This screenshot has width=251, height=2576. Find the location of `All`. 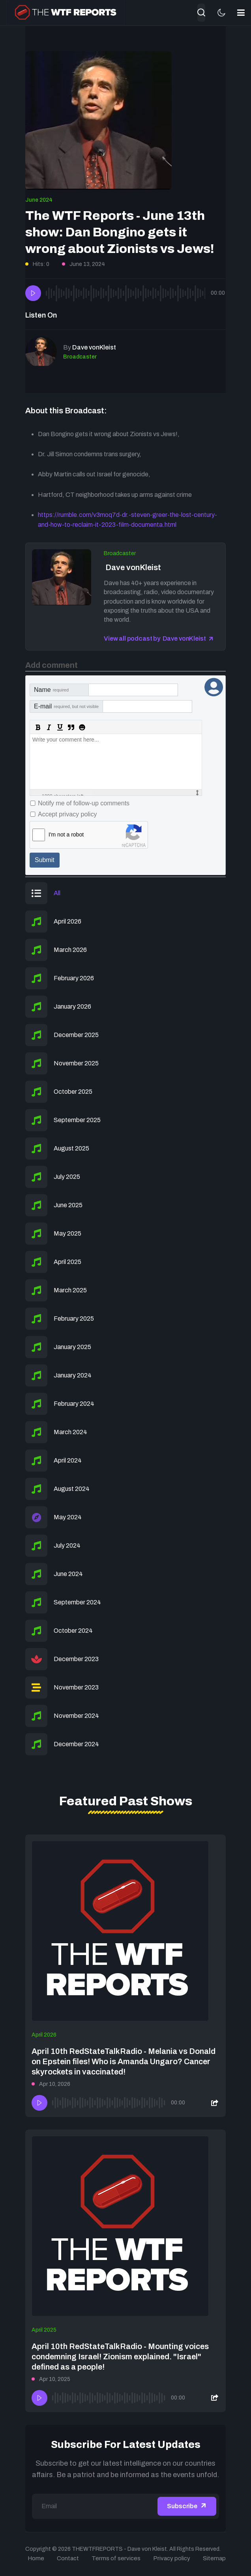

All is located at coordinates (57, 893).